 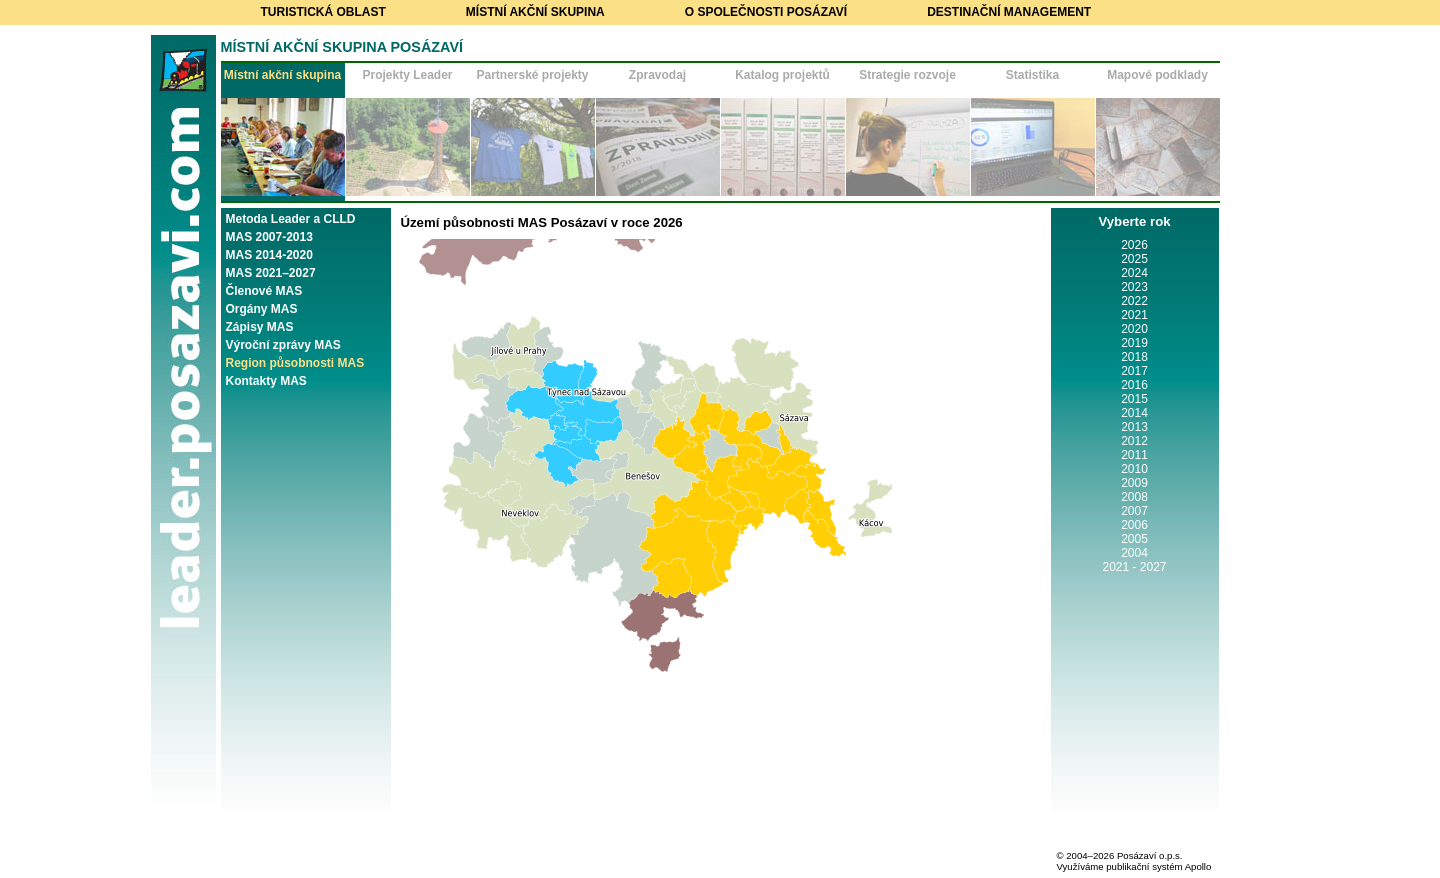 I want to click on Partnerské projekty, so click(x=532, y=75).